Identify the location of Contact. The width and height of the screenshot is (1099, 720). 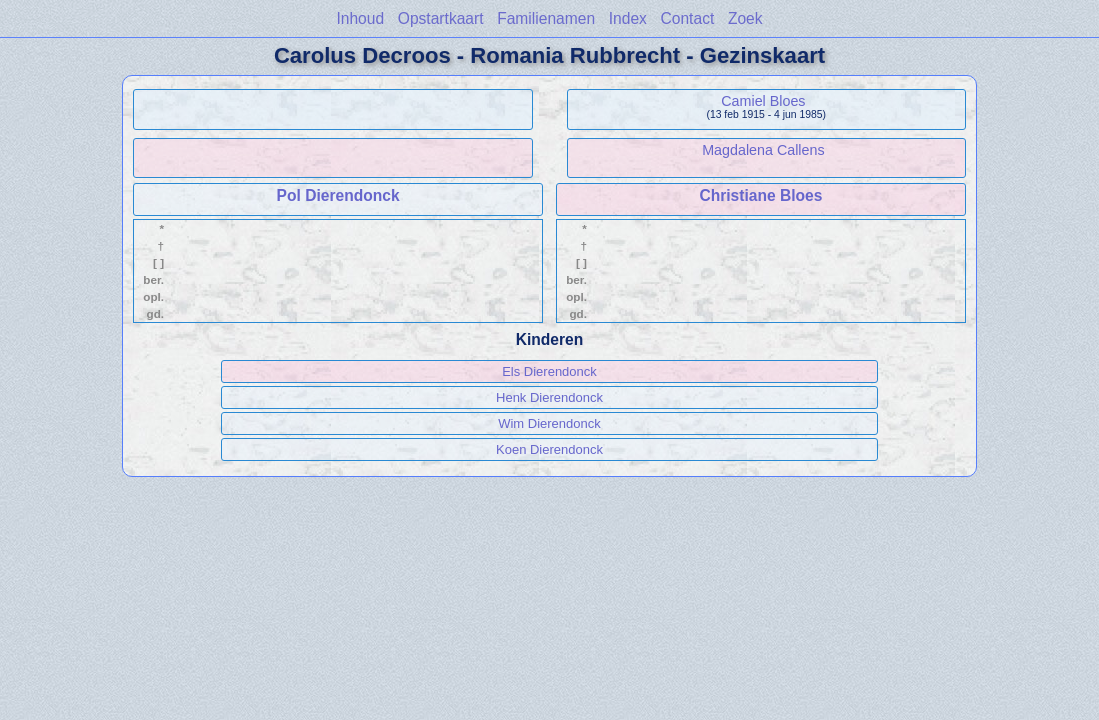
(688, 18).